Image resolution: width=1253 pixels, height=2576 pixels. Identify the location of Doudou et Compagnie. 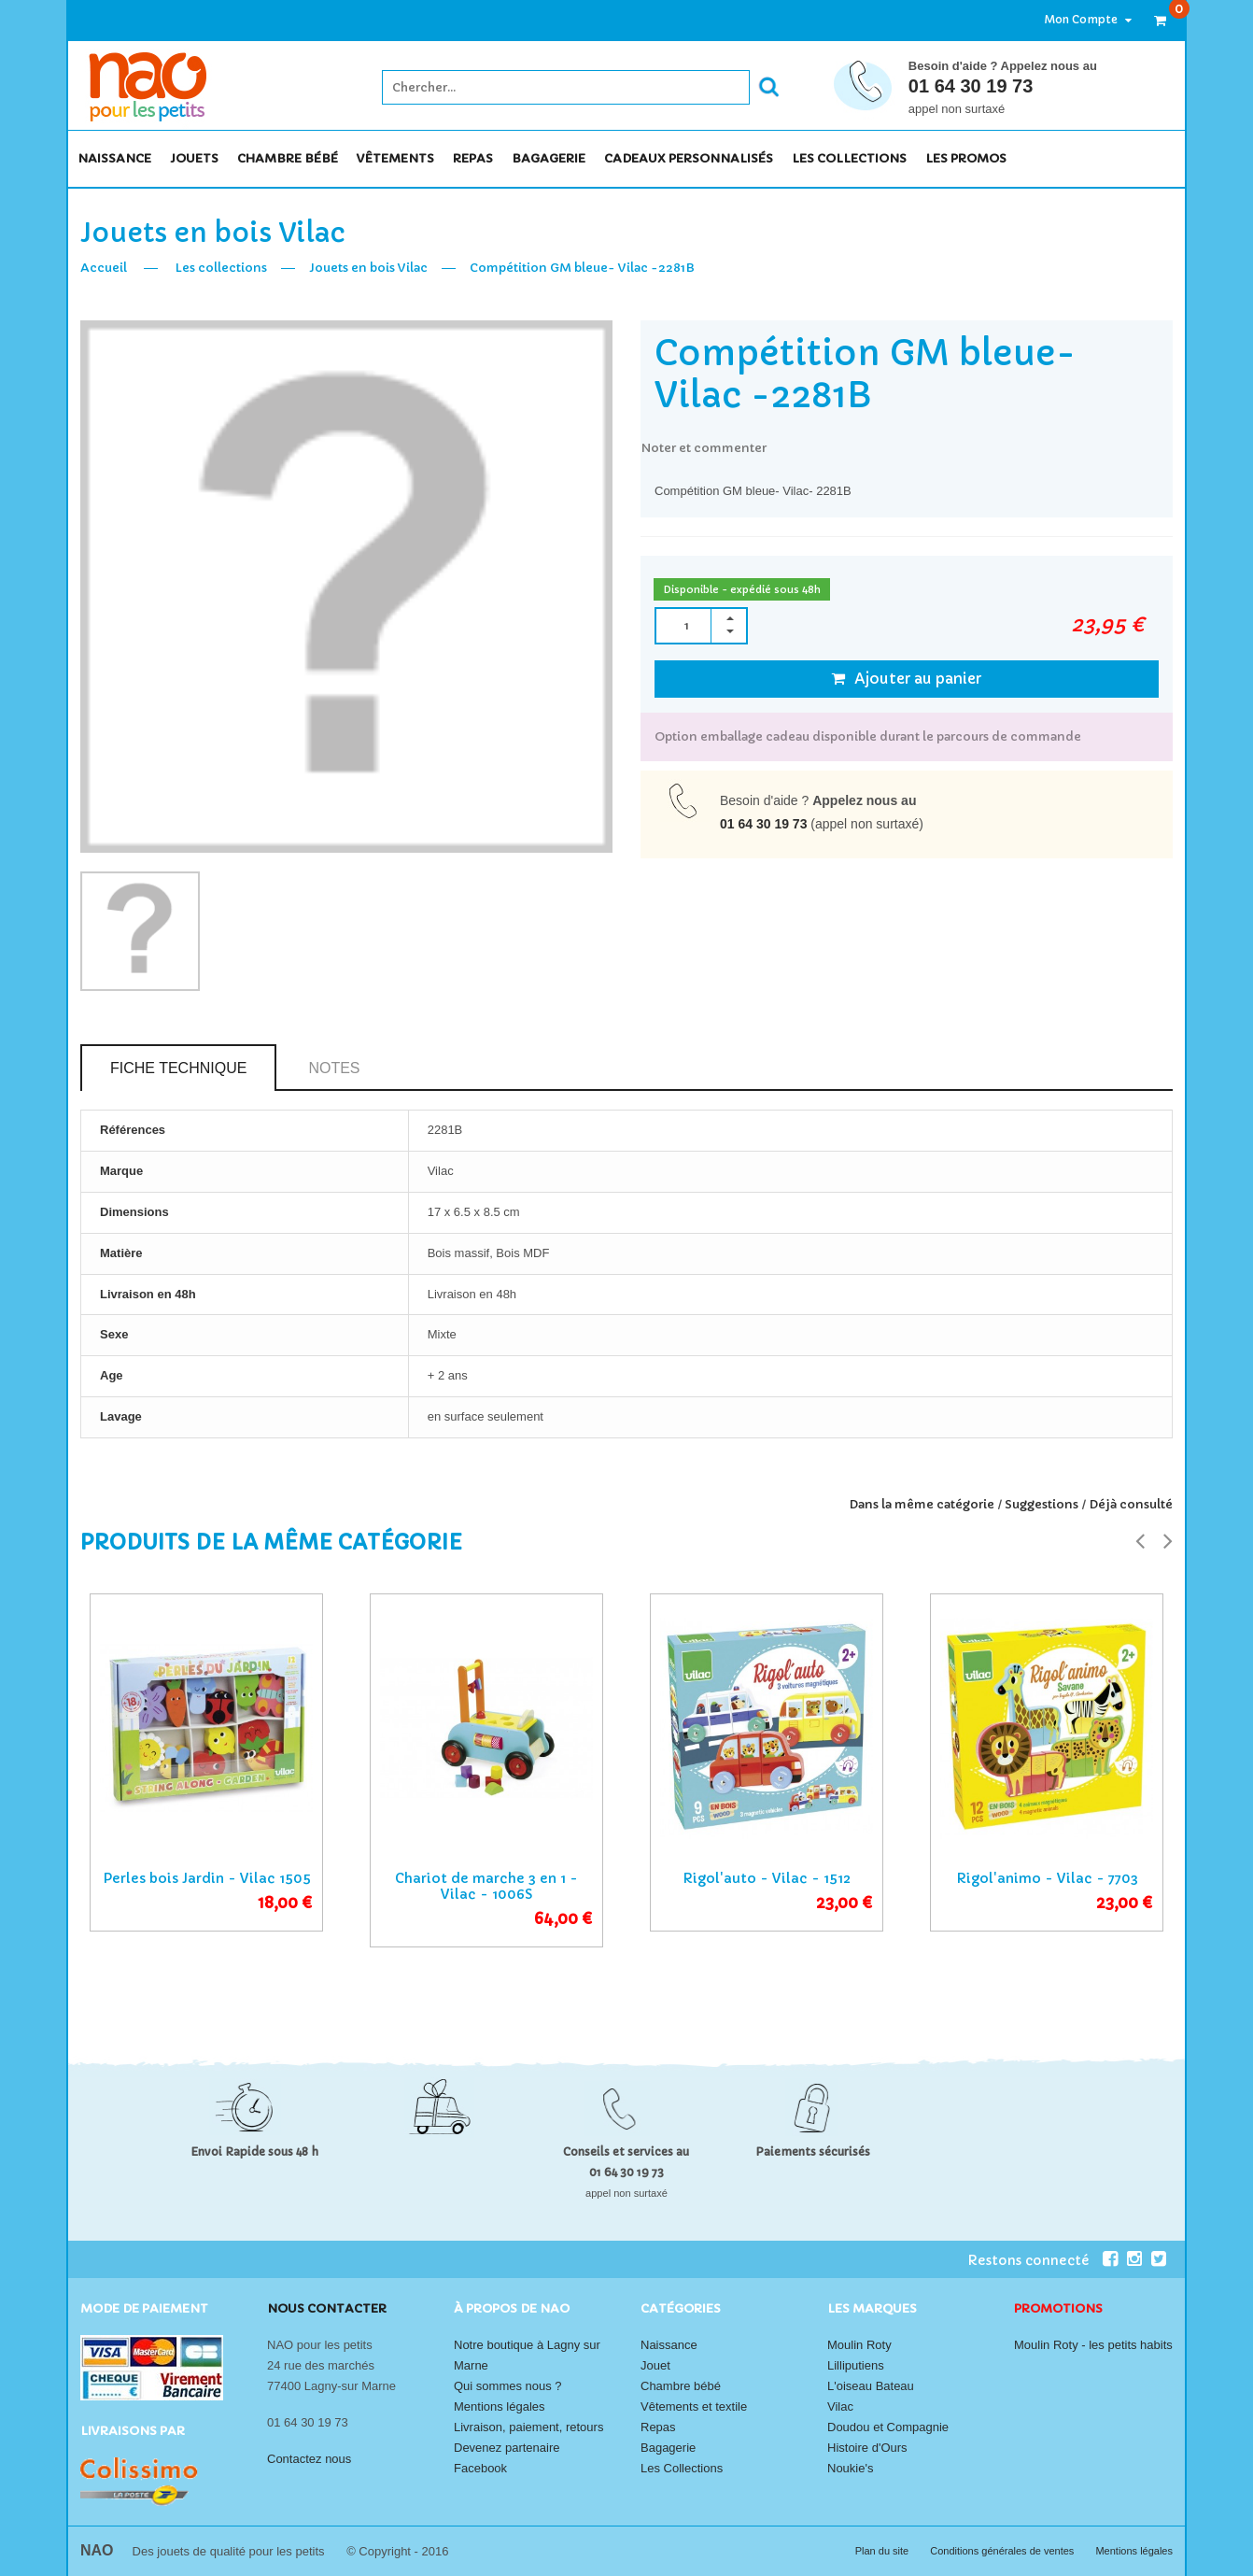
(888, 2427).